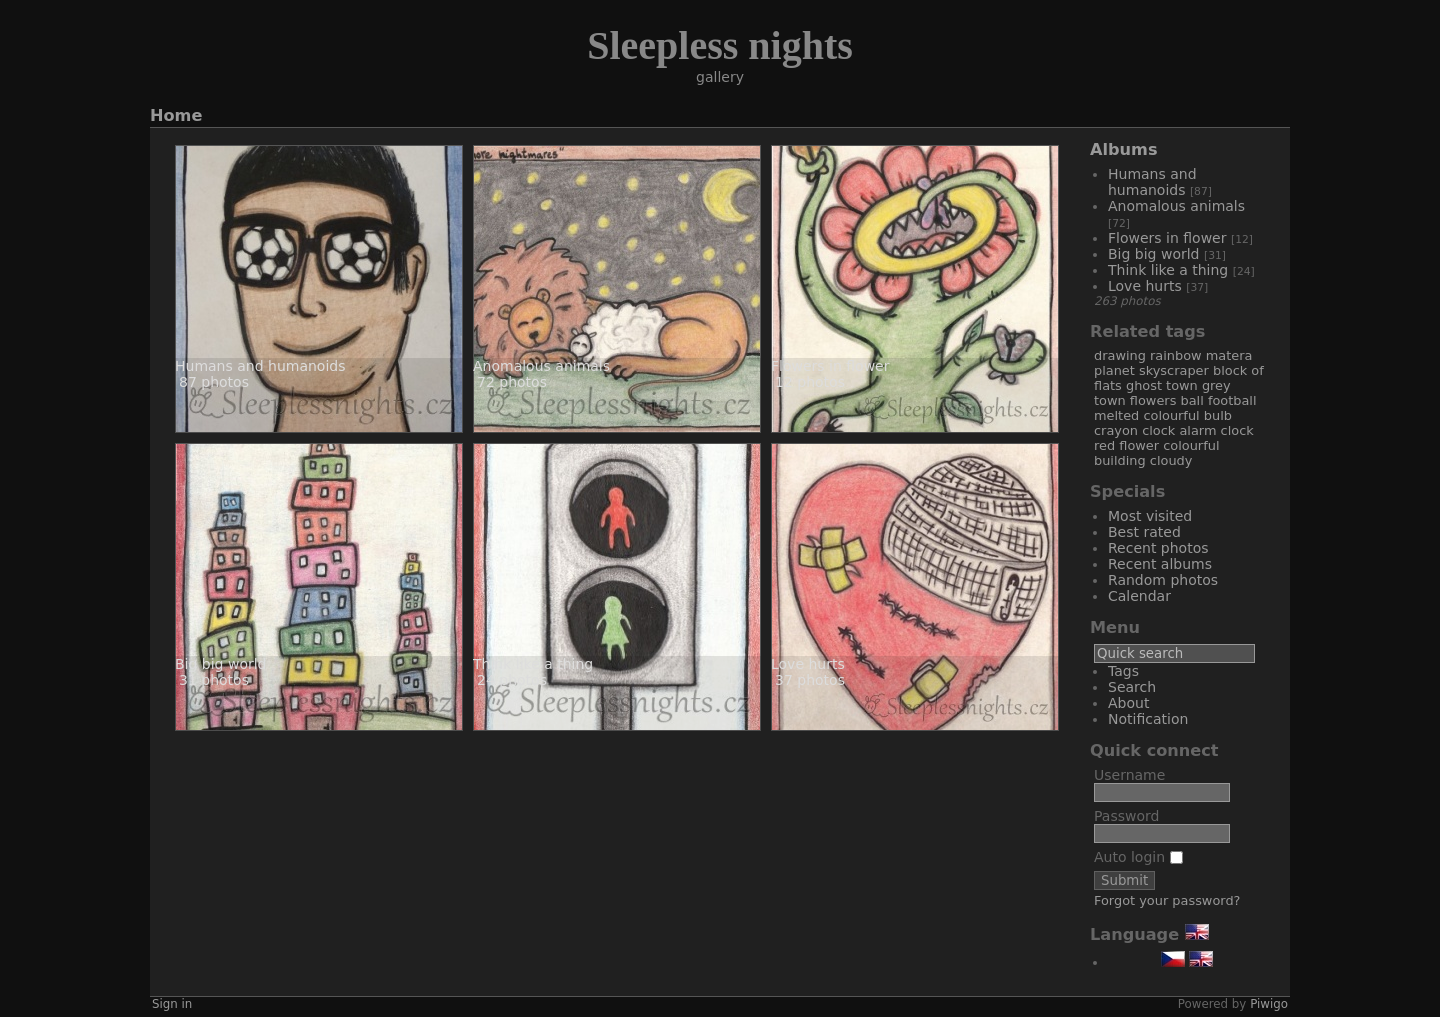 This screenshot has height=1017, width=1440. I want to click on Forgot your password?, so click(1167, 900).